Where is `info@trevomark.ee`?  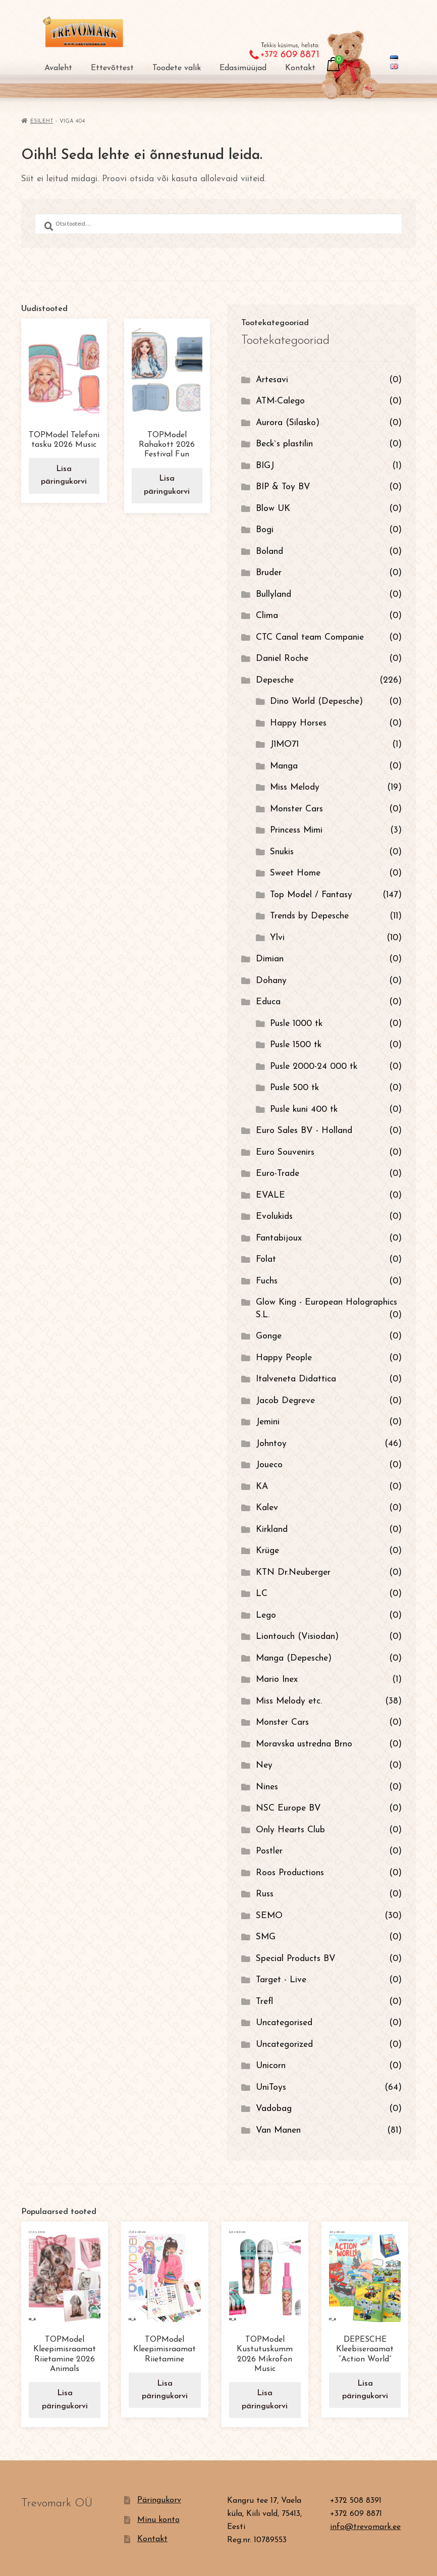
info@trevomark.ee is located at coordinates (365, 2526).